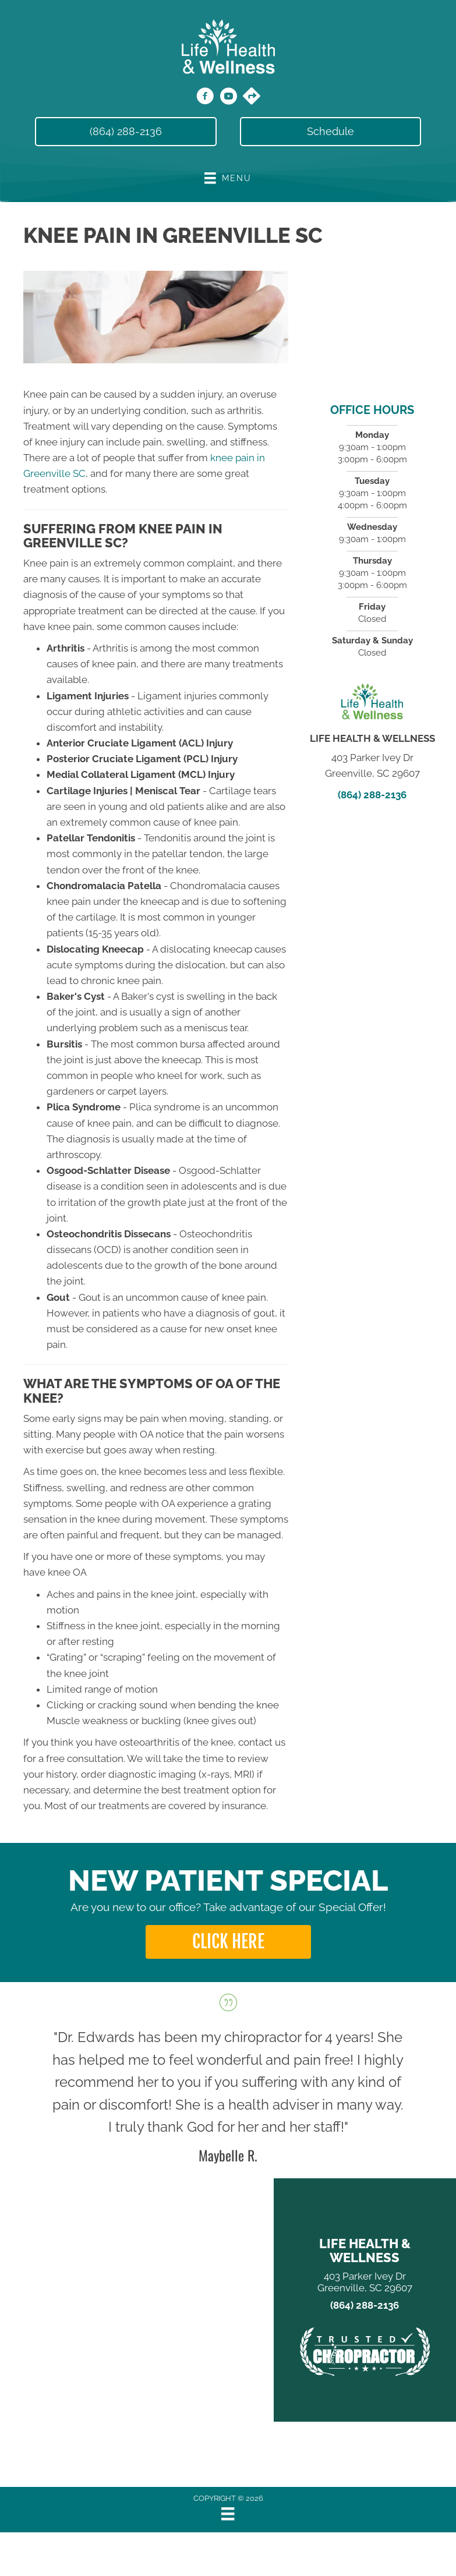 This screenshot has width=456, height=2576. Describe the element at coordinates (372, 795) in the screenshot. I see `(864) 288-2136` at that location.